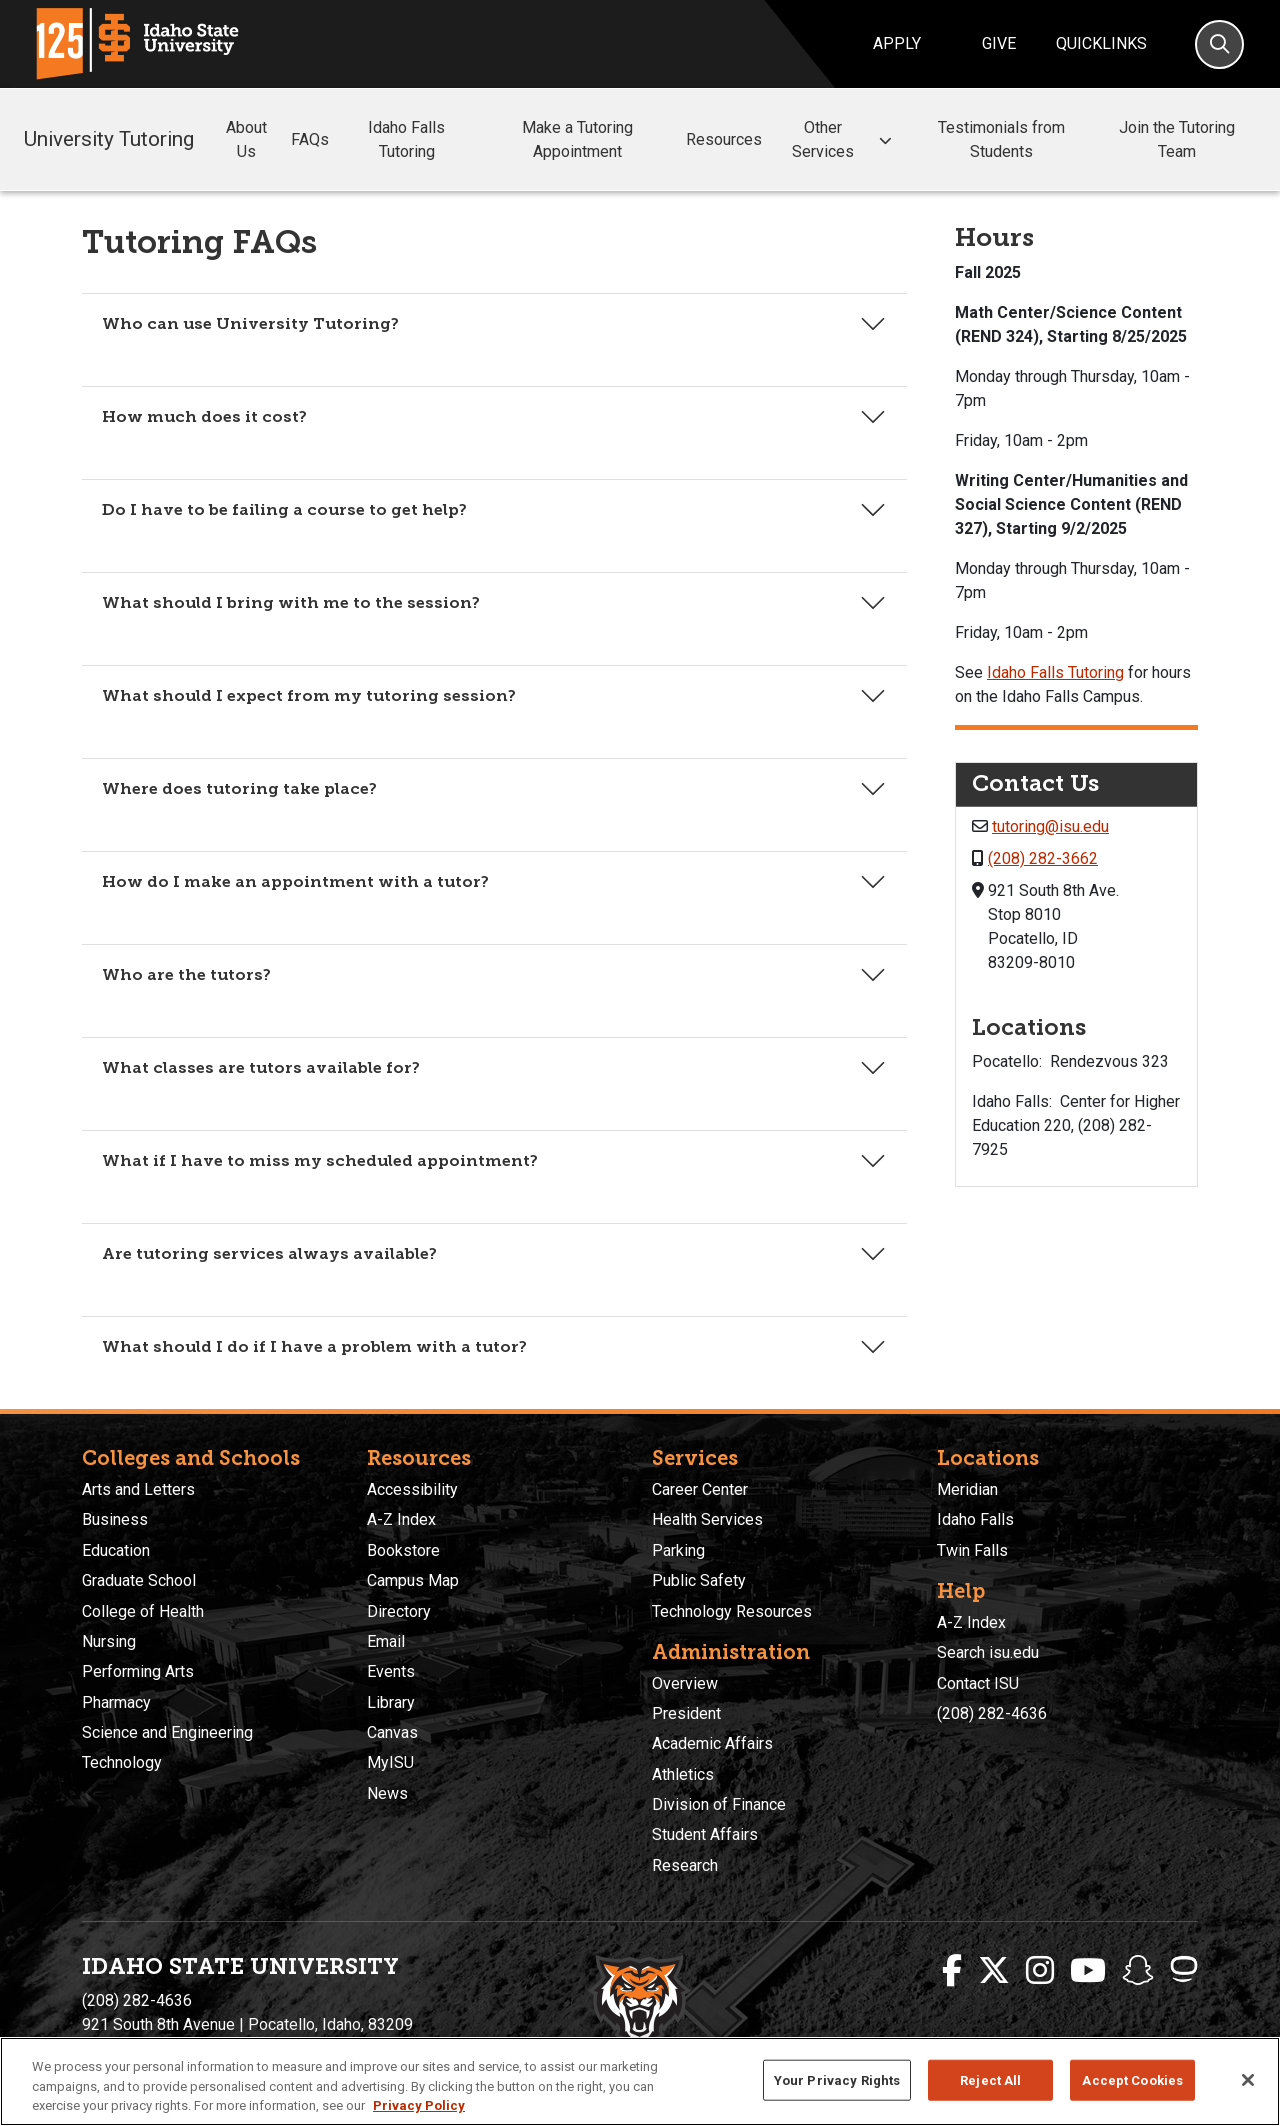 This screenshot has height=2126, width=1280. What do you see at coordinates (419, 2105) in the screenshot?
I see `Privacy Policy [More information about your privacy, opens in a new tab]` at bounding box center [419, 2105].